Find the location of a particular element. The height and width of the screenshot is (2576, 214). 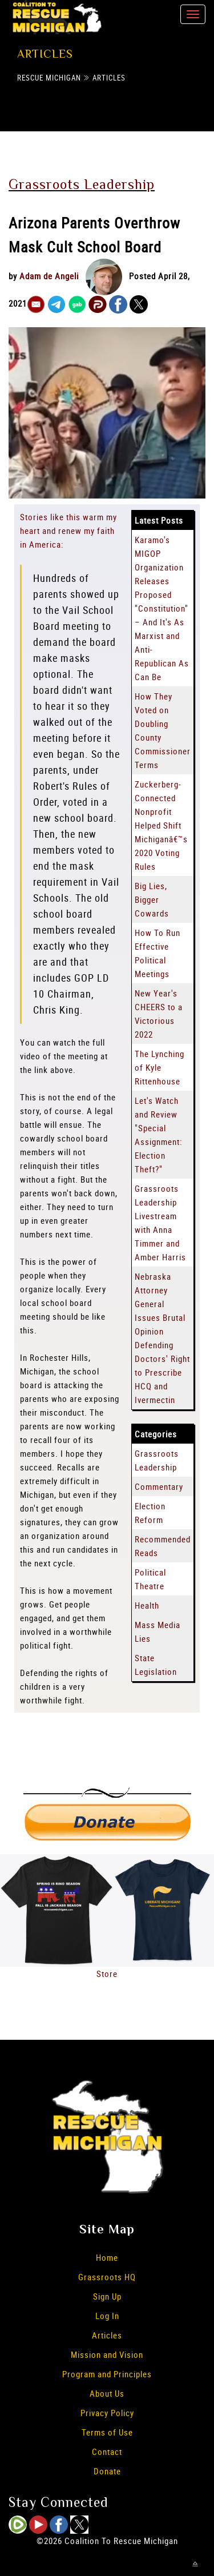

Zuckerberg-Connected Nonprofit Helped Shift Michiganâ€™s 2020 Voting Rules is located at coordinates (161, 825).